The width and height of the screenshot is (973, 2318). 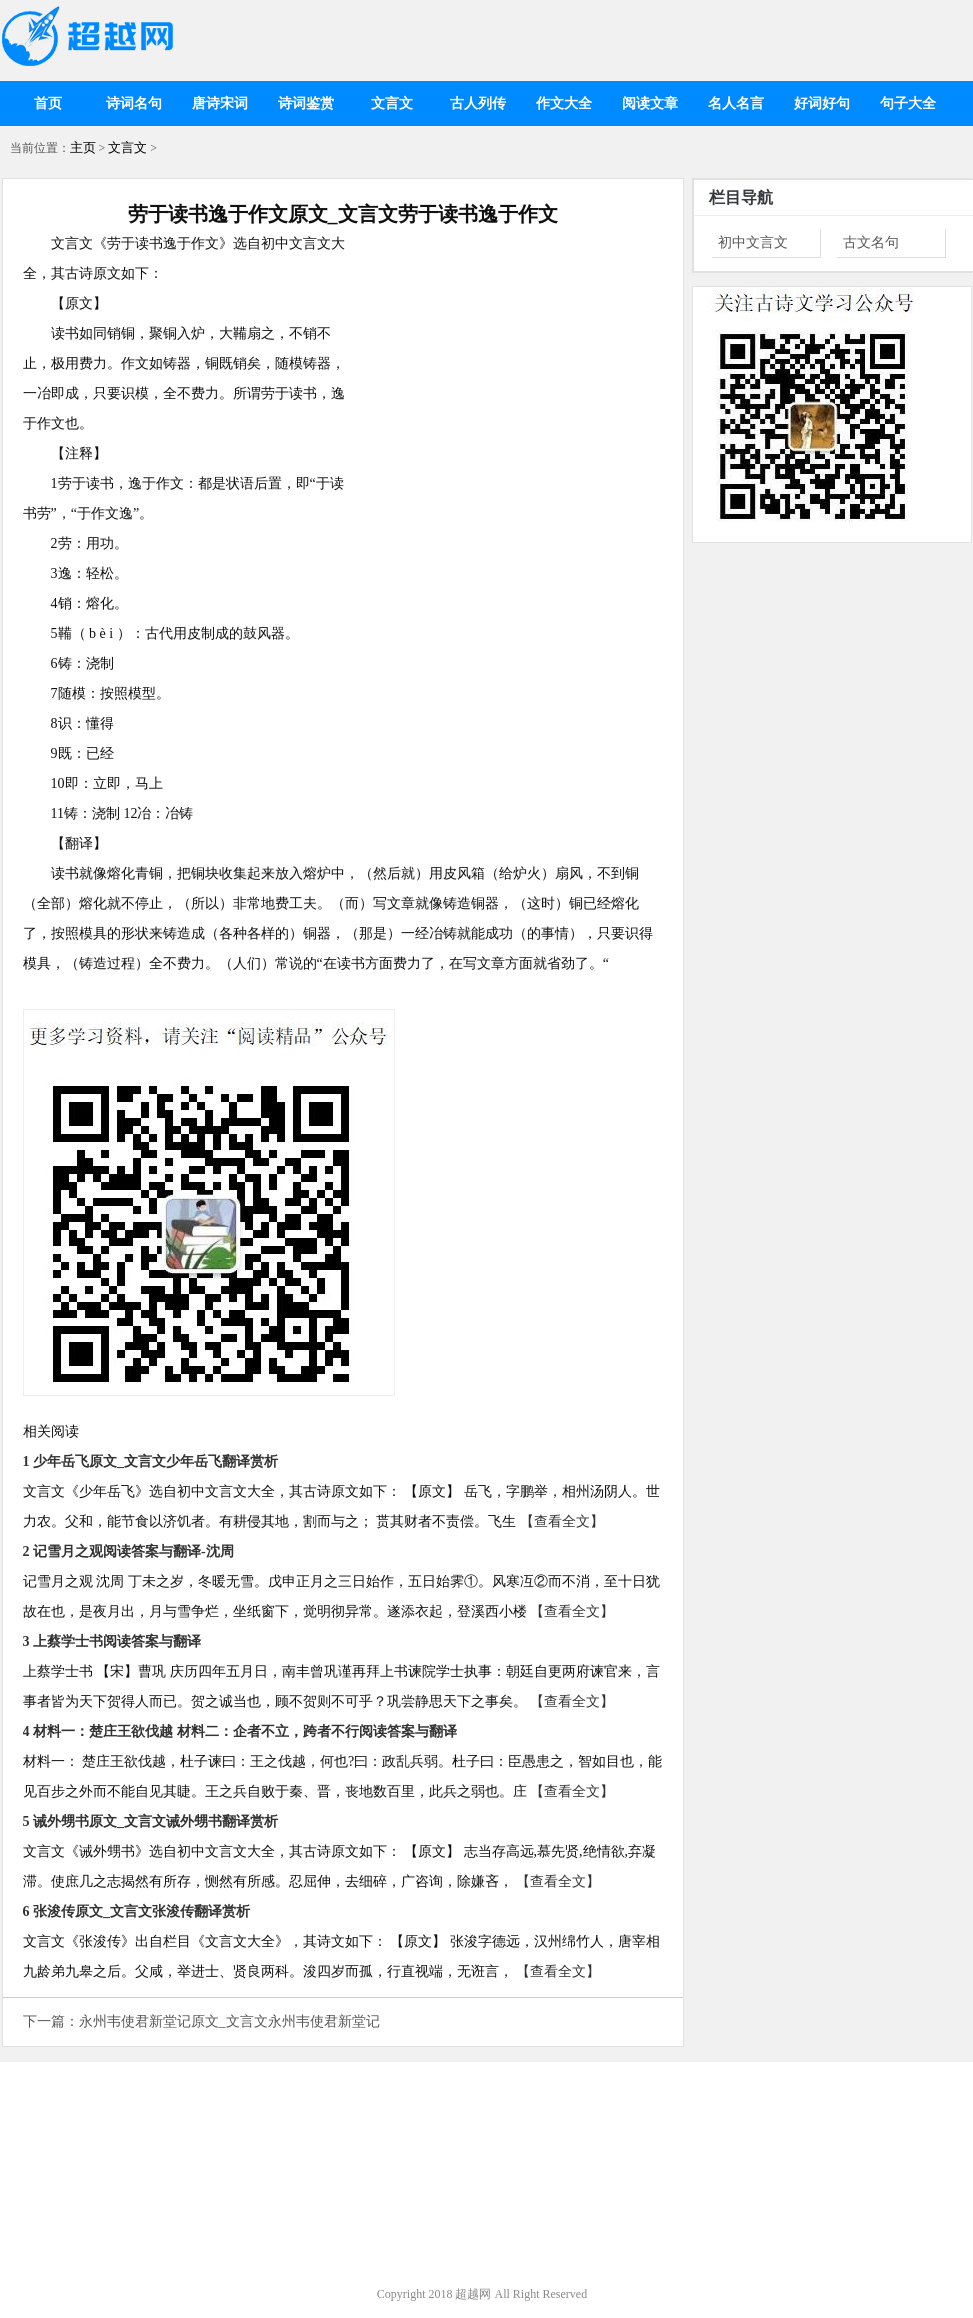 I want to click on 名人名言, so click(x=736, y=103).